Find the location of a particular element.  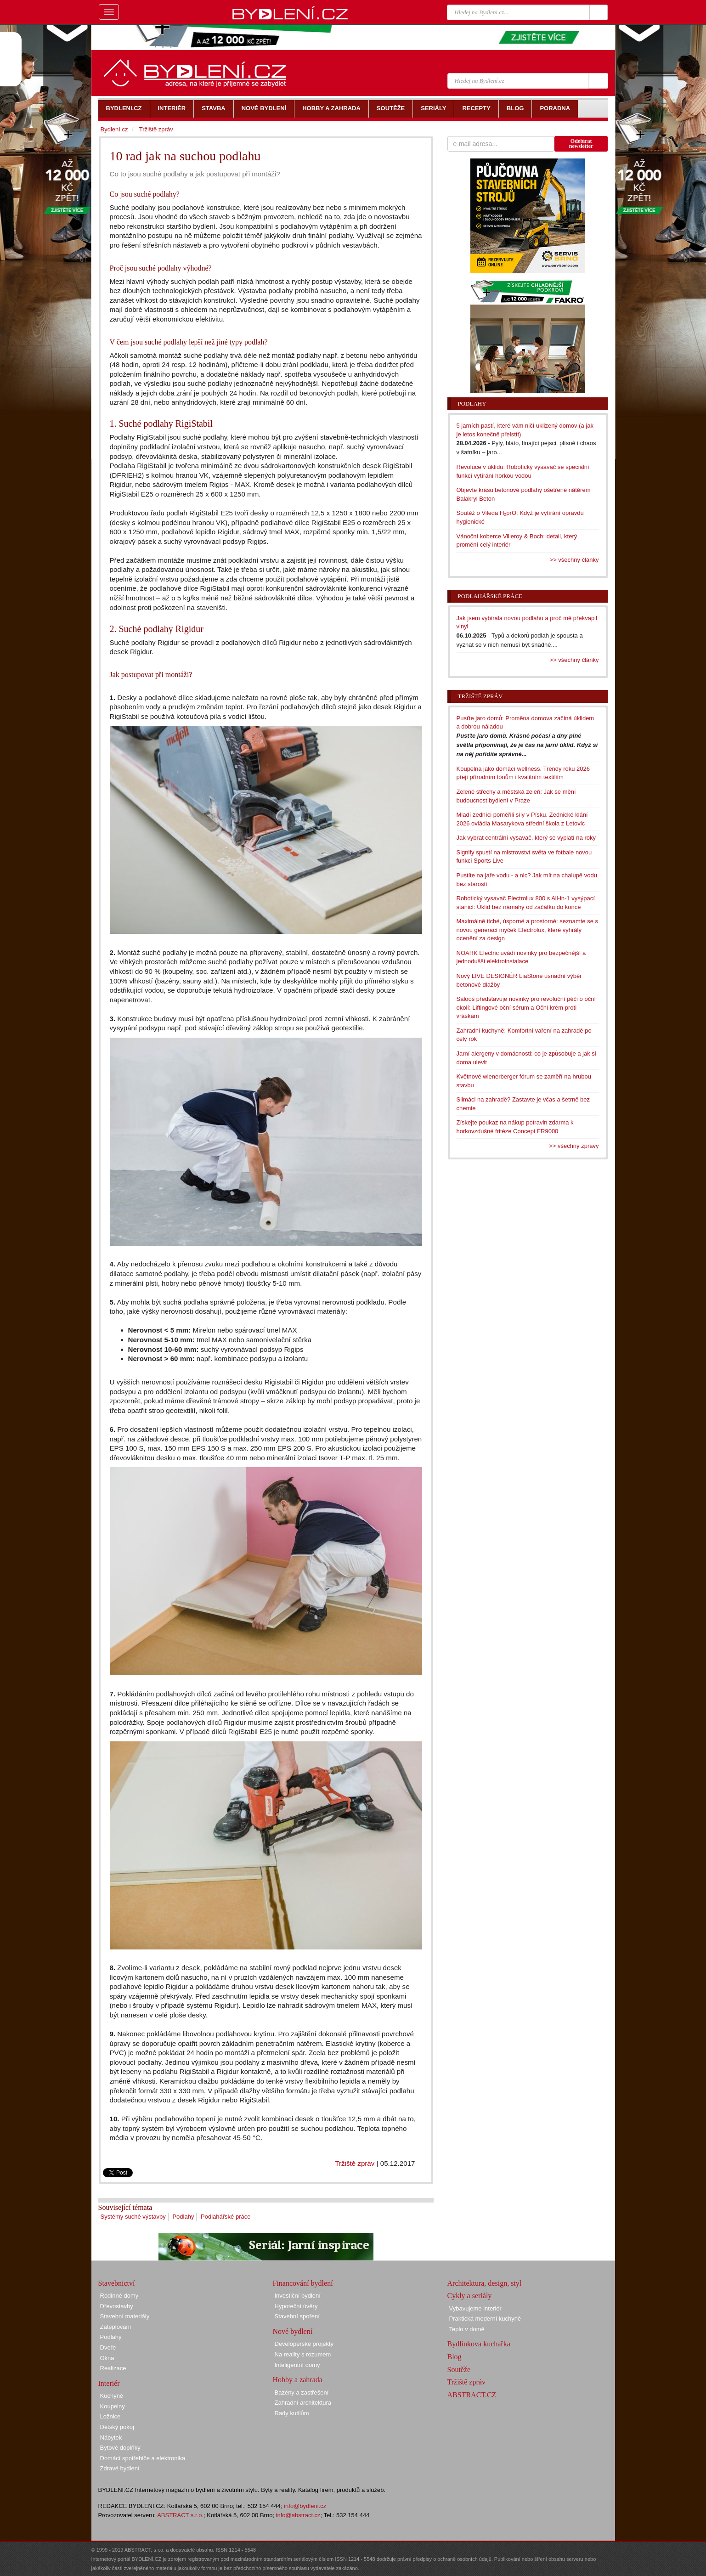

Jak vybrat centrální vysavač, který se vyplatí na roky is located at coordinates (526, 837).